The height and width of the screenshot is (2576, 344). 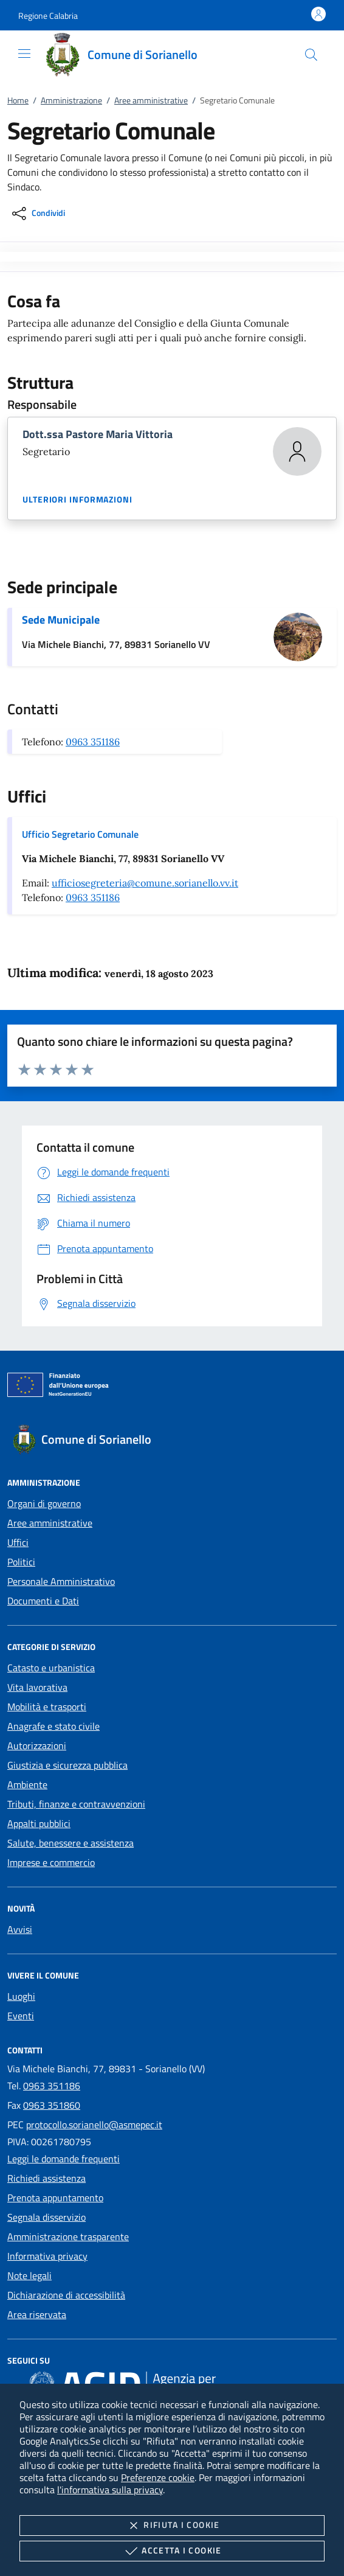 I want to click on 0963 351186, so click(x=93, y=742).